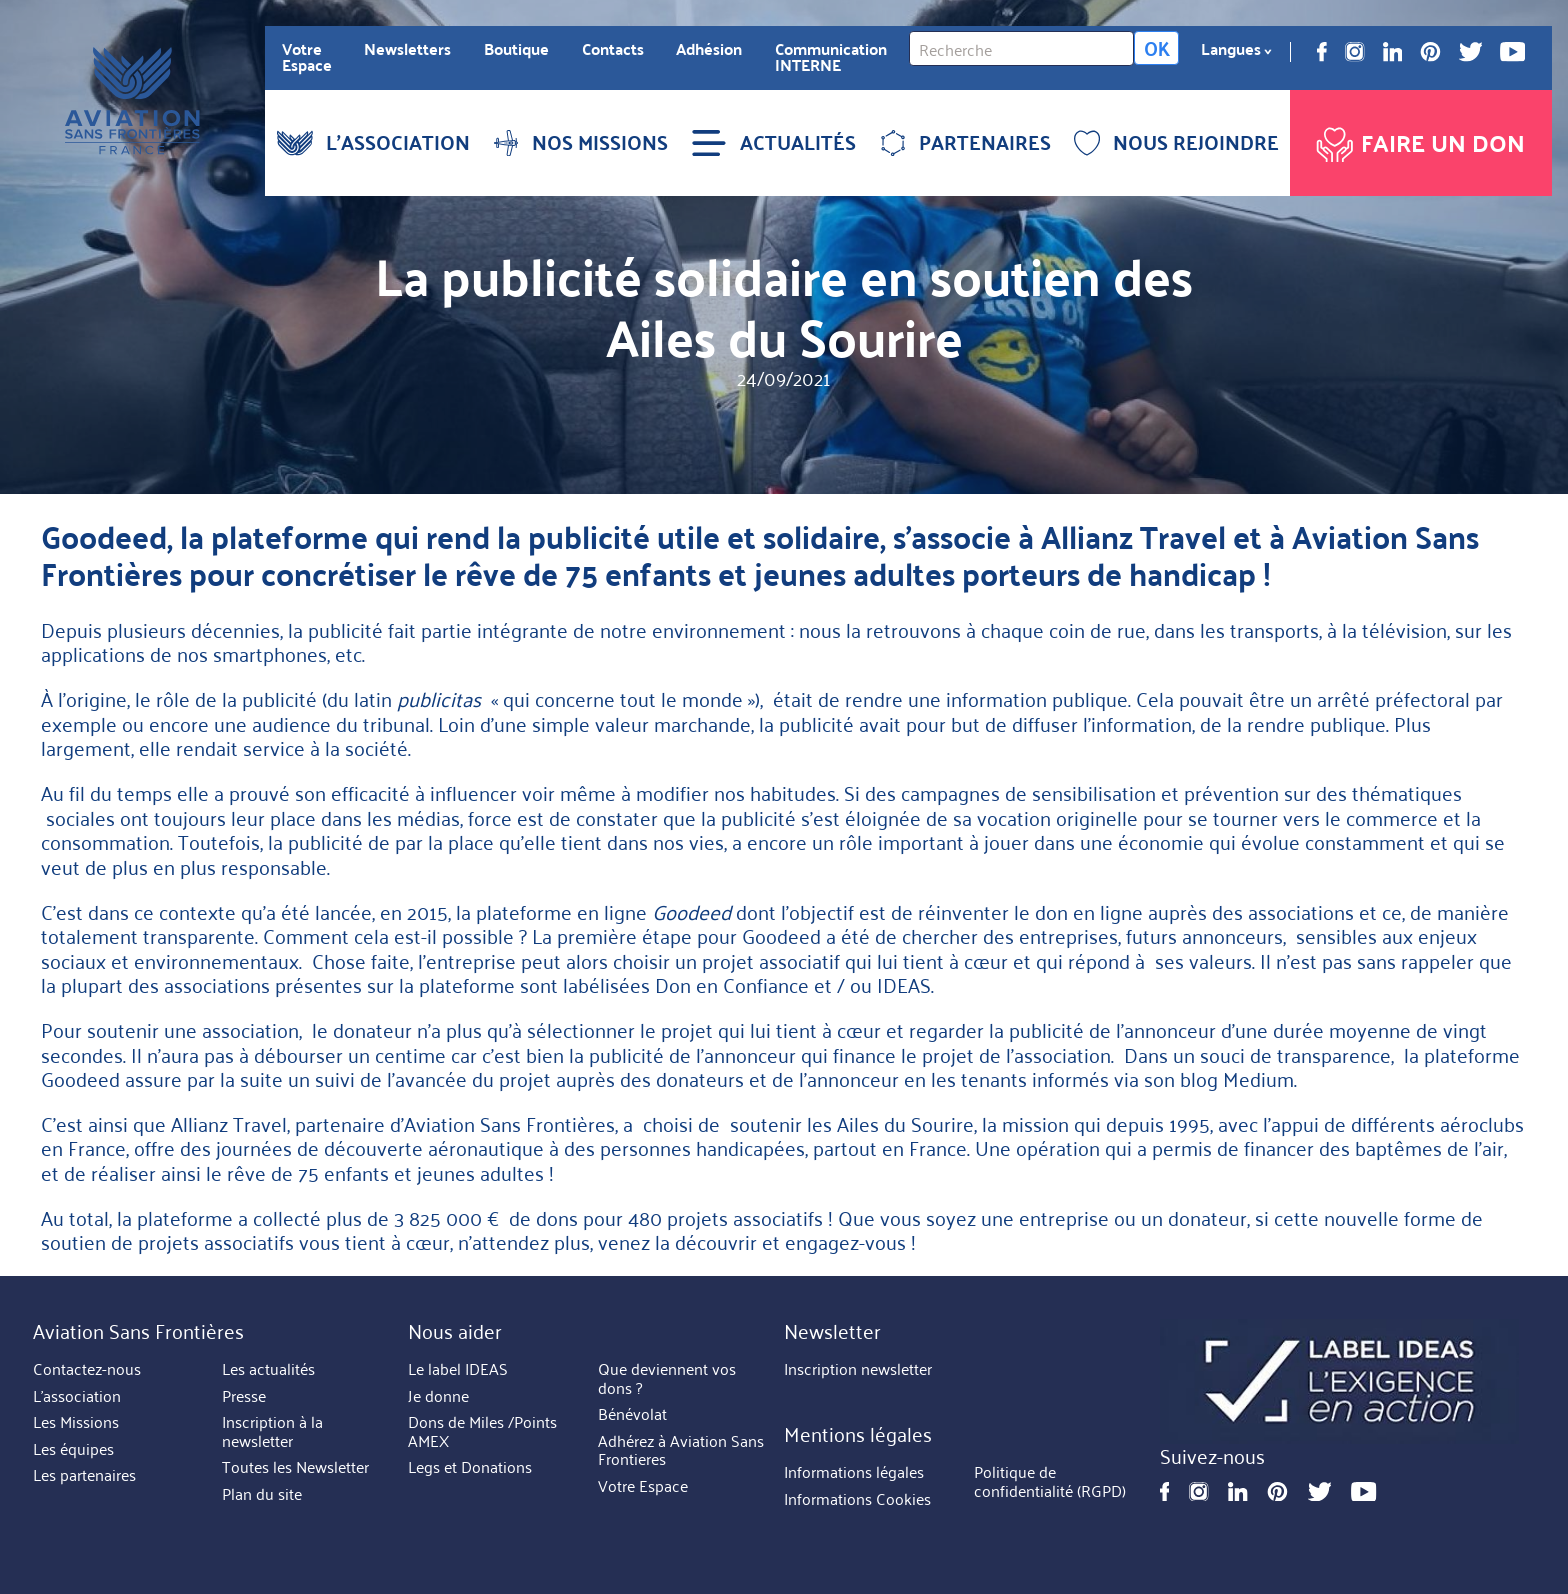 Image resolution: width=1568 pixels, height=1594 pixels. Describe the element at coordinates (272, 1431) in the screenshot. I see `Inscription à la newsletter` at that location.